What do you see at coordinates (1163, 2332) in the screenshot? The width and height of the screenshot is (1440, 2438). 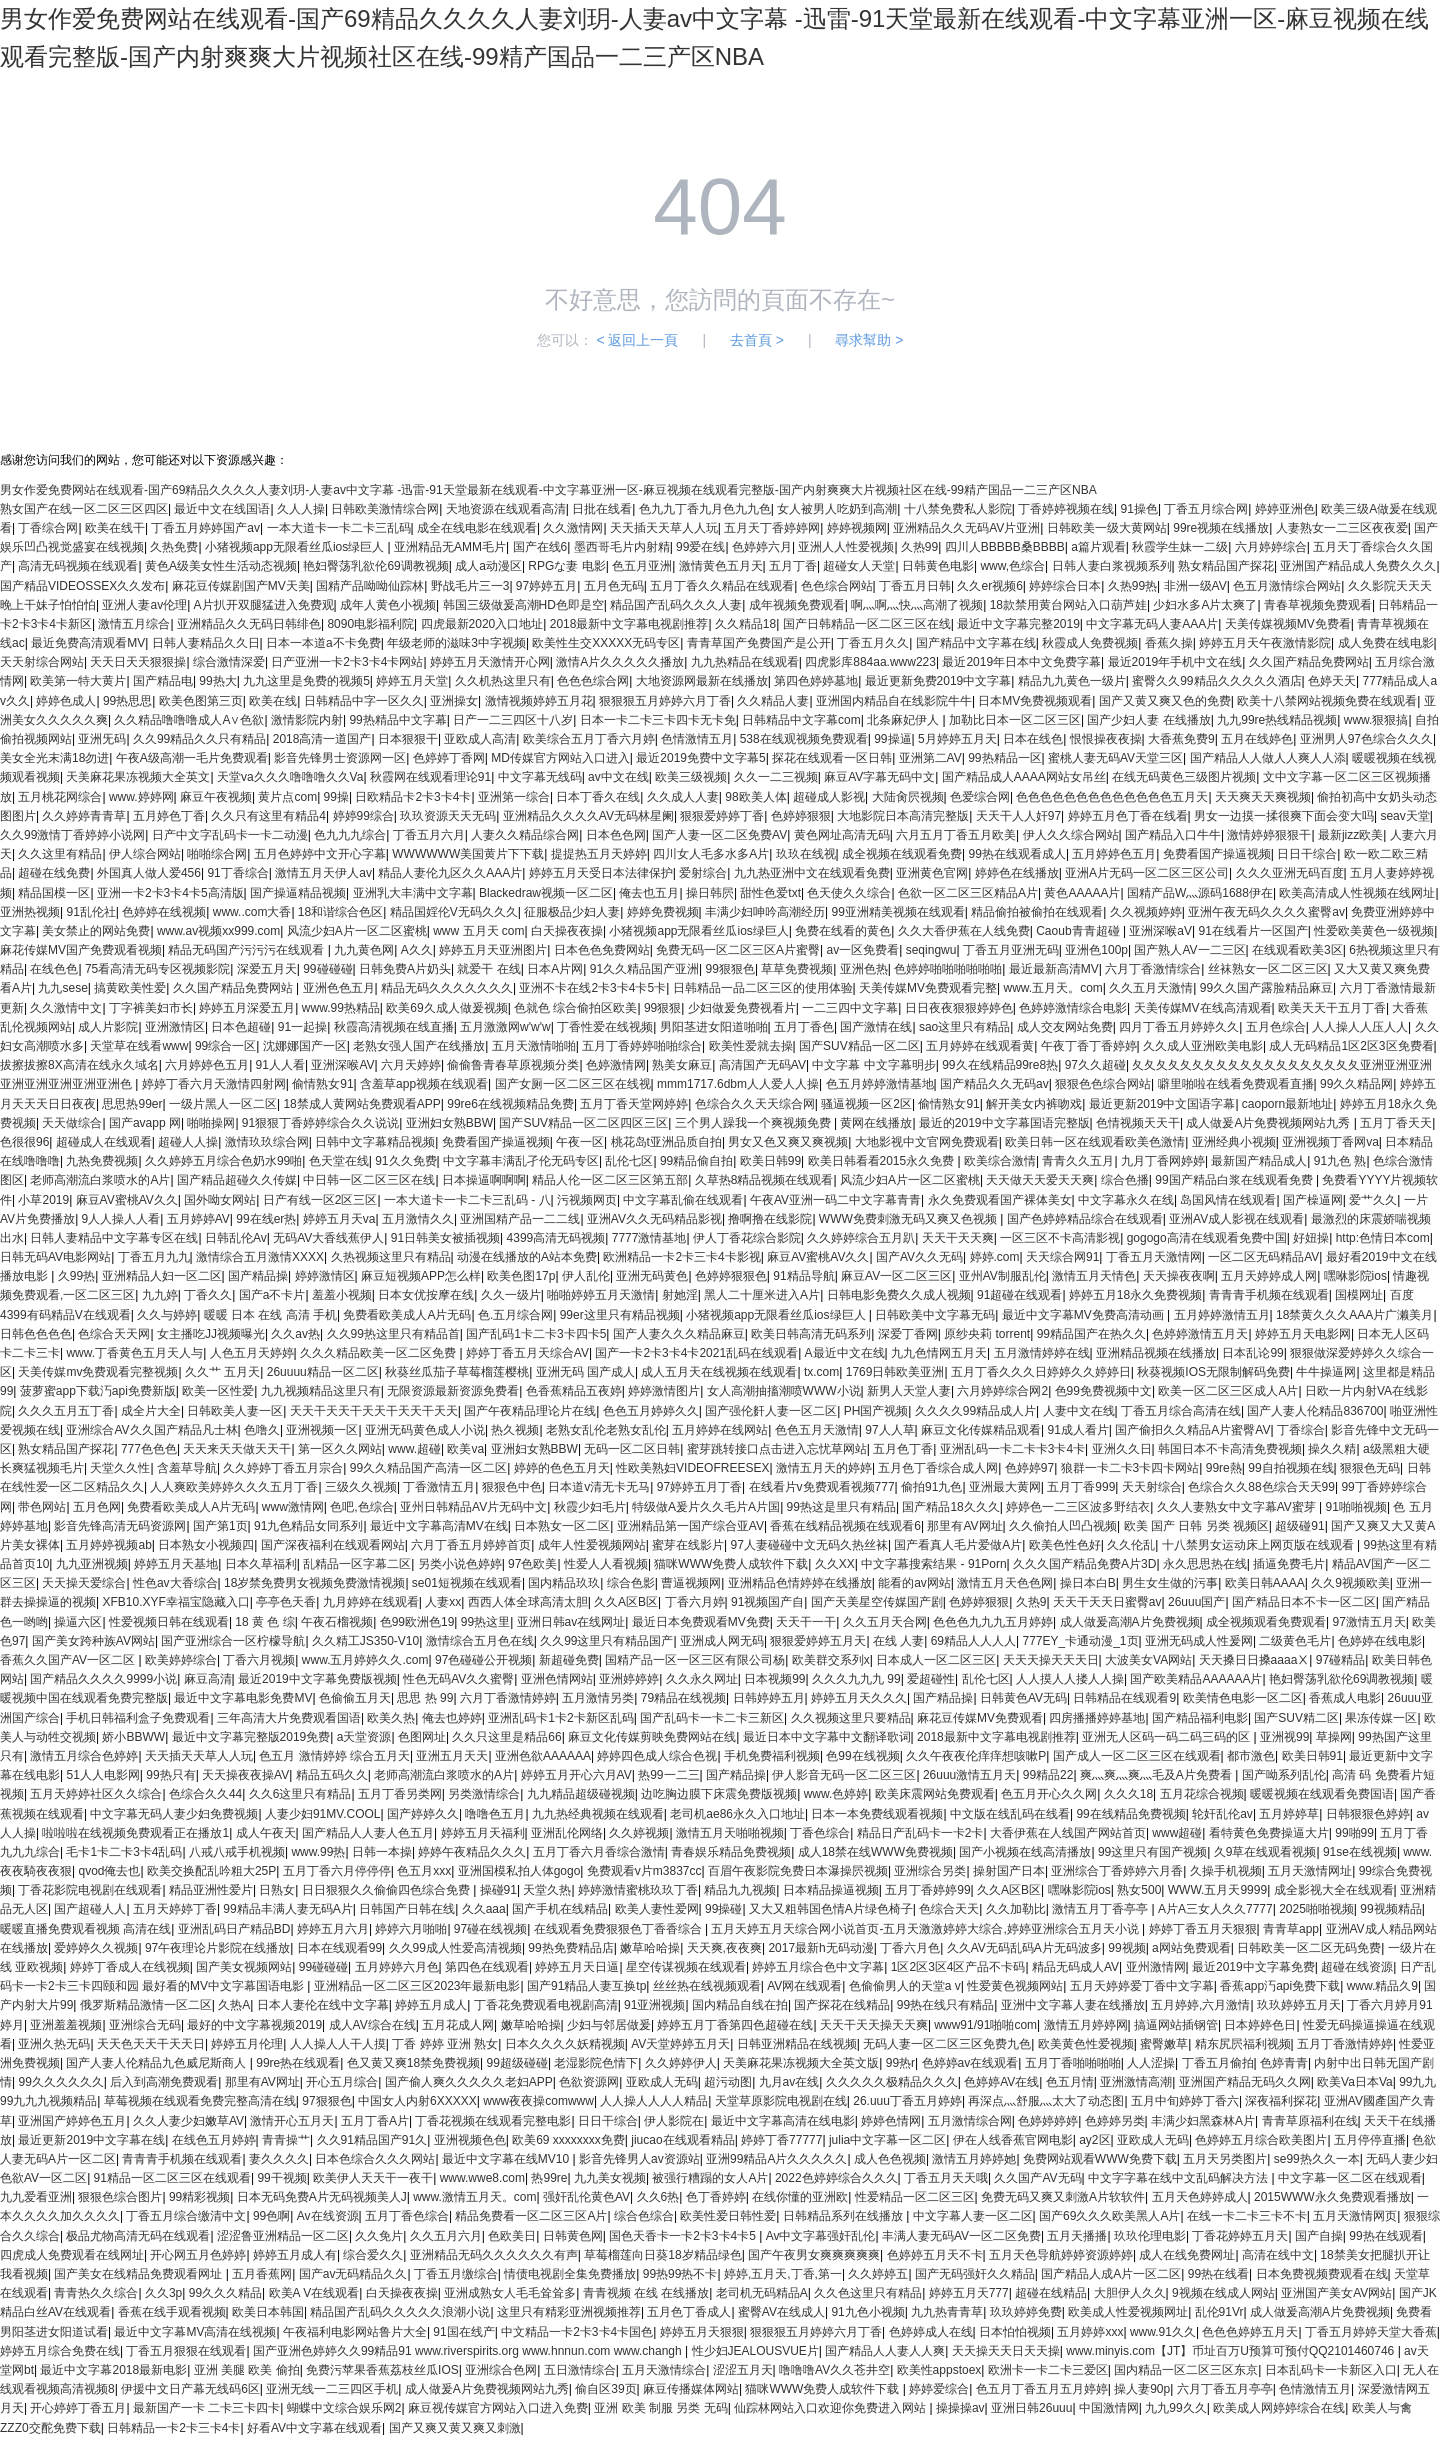 I see `www.91久久` at bounding box center [1163, 2332].